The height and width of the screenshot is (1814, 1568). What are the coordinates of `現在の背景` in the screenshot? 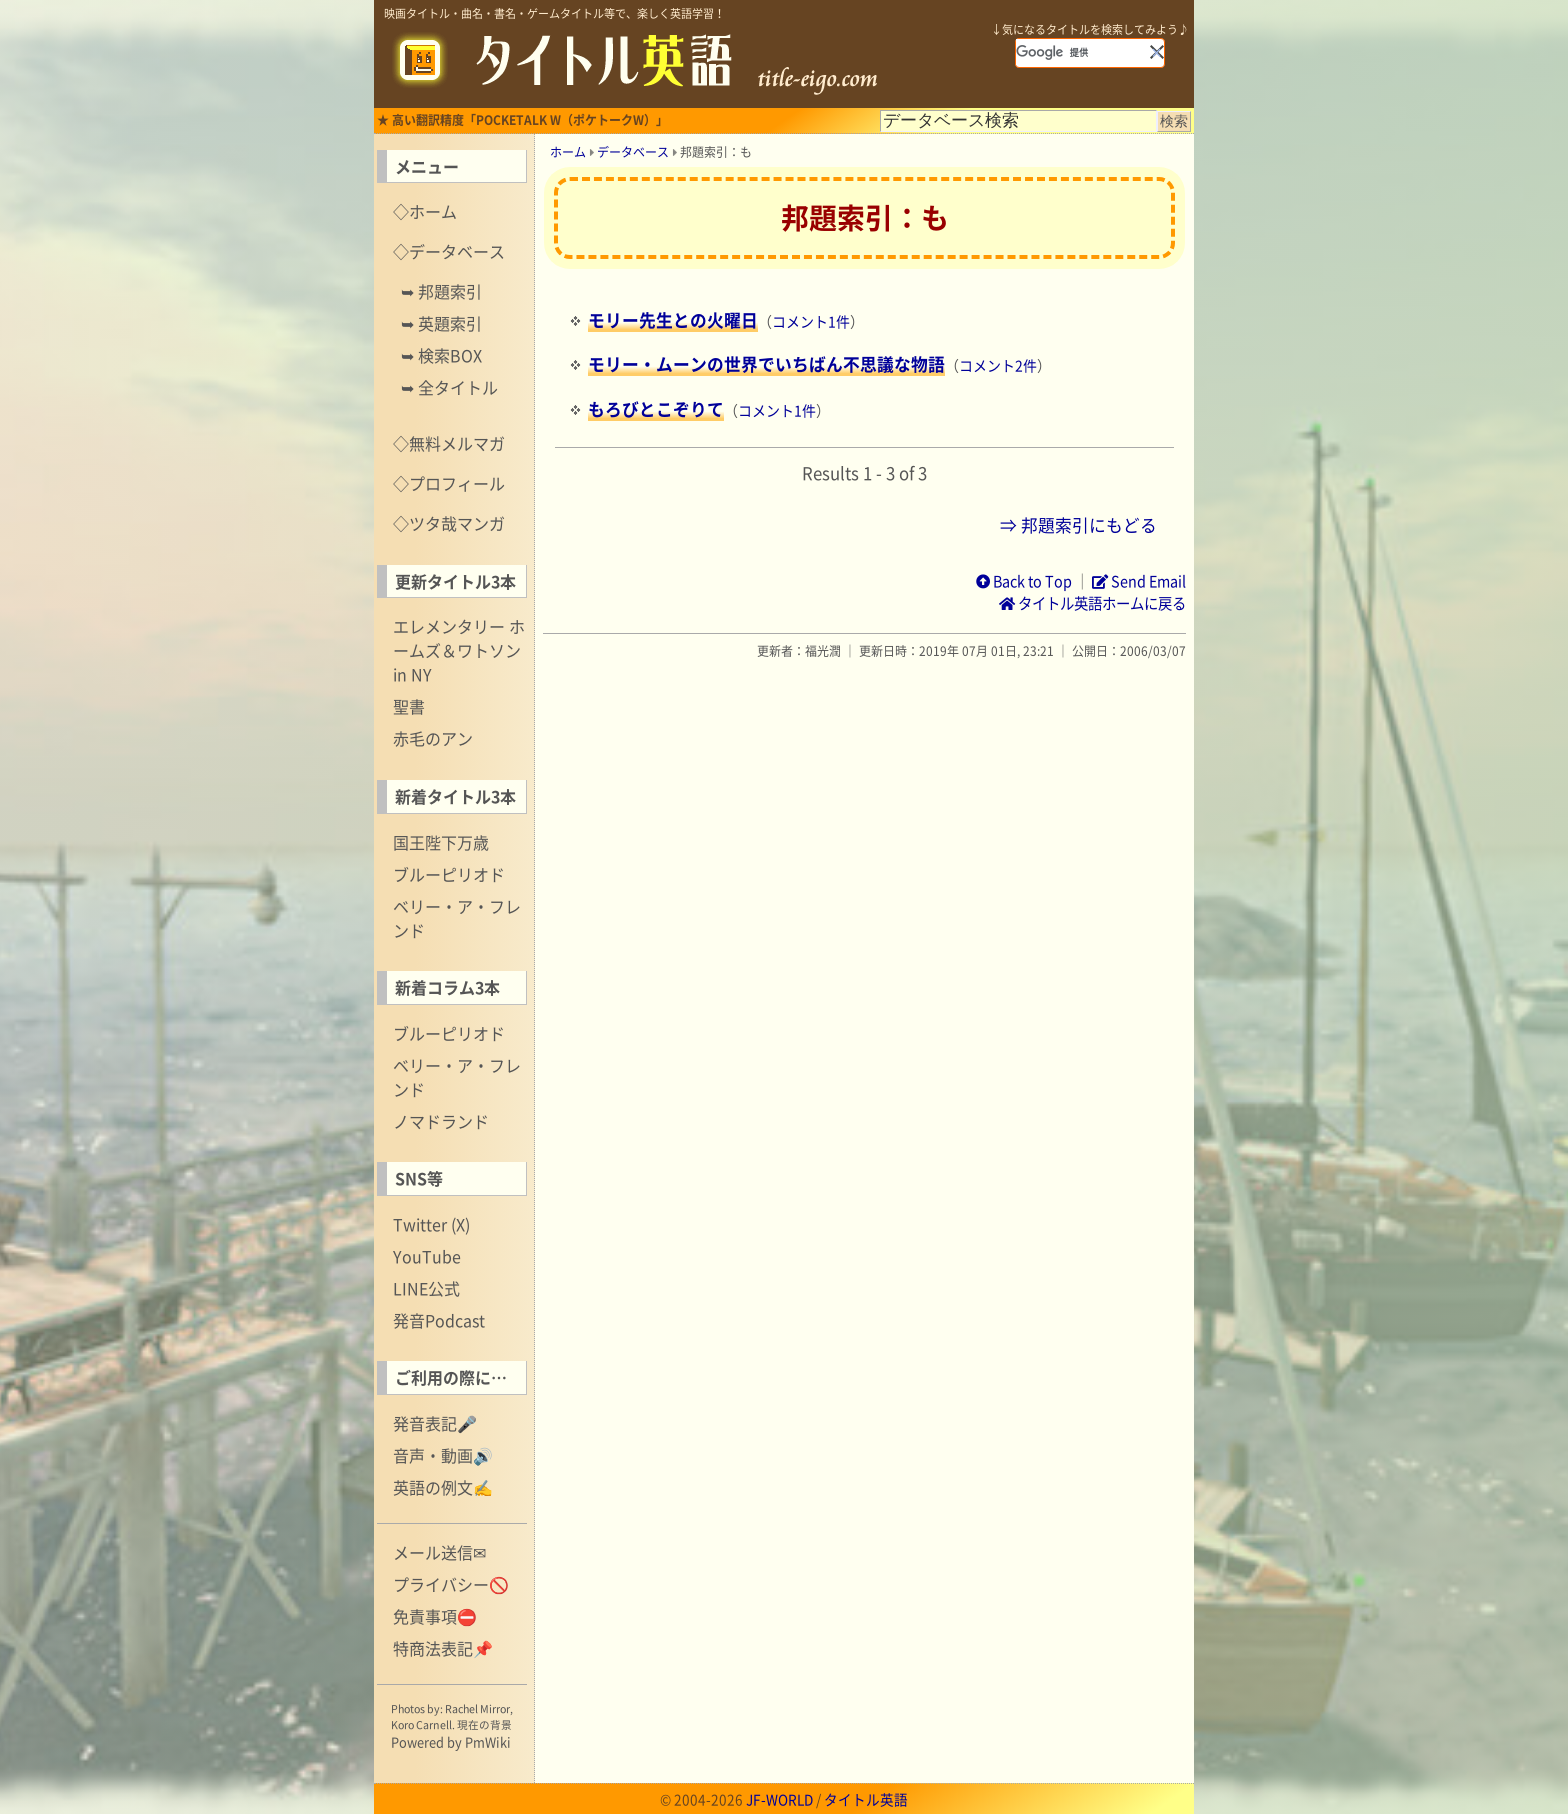 It's located at (484, 1724).